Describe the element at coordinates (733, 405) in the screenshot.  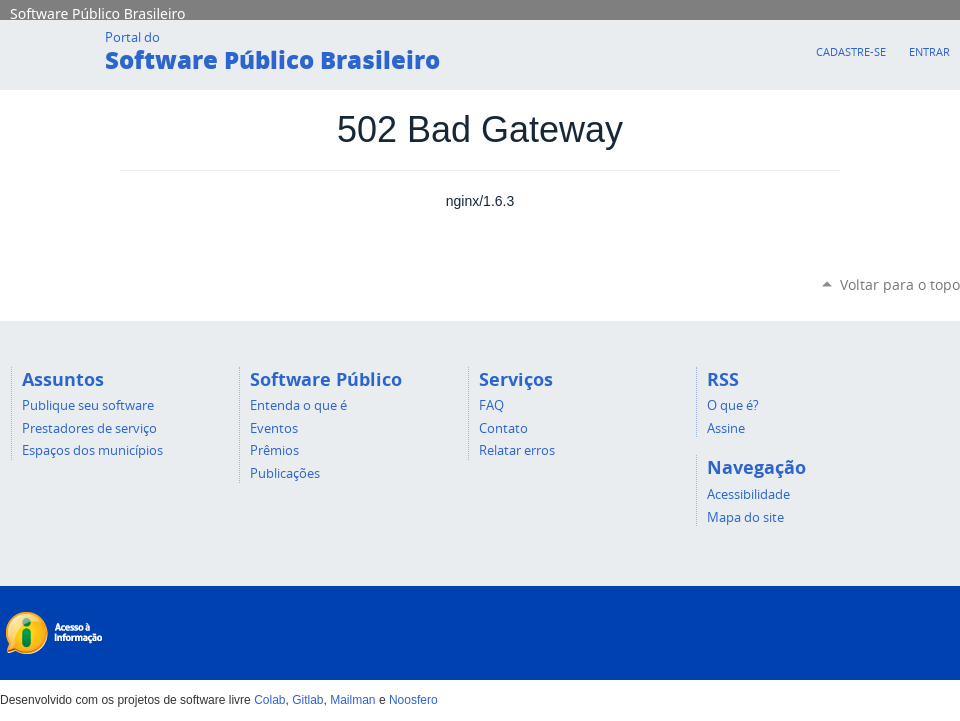
I see `O que é?` at that location.